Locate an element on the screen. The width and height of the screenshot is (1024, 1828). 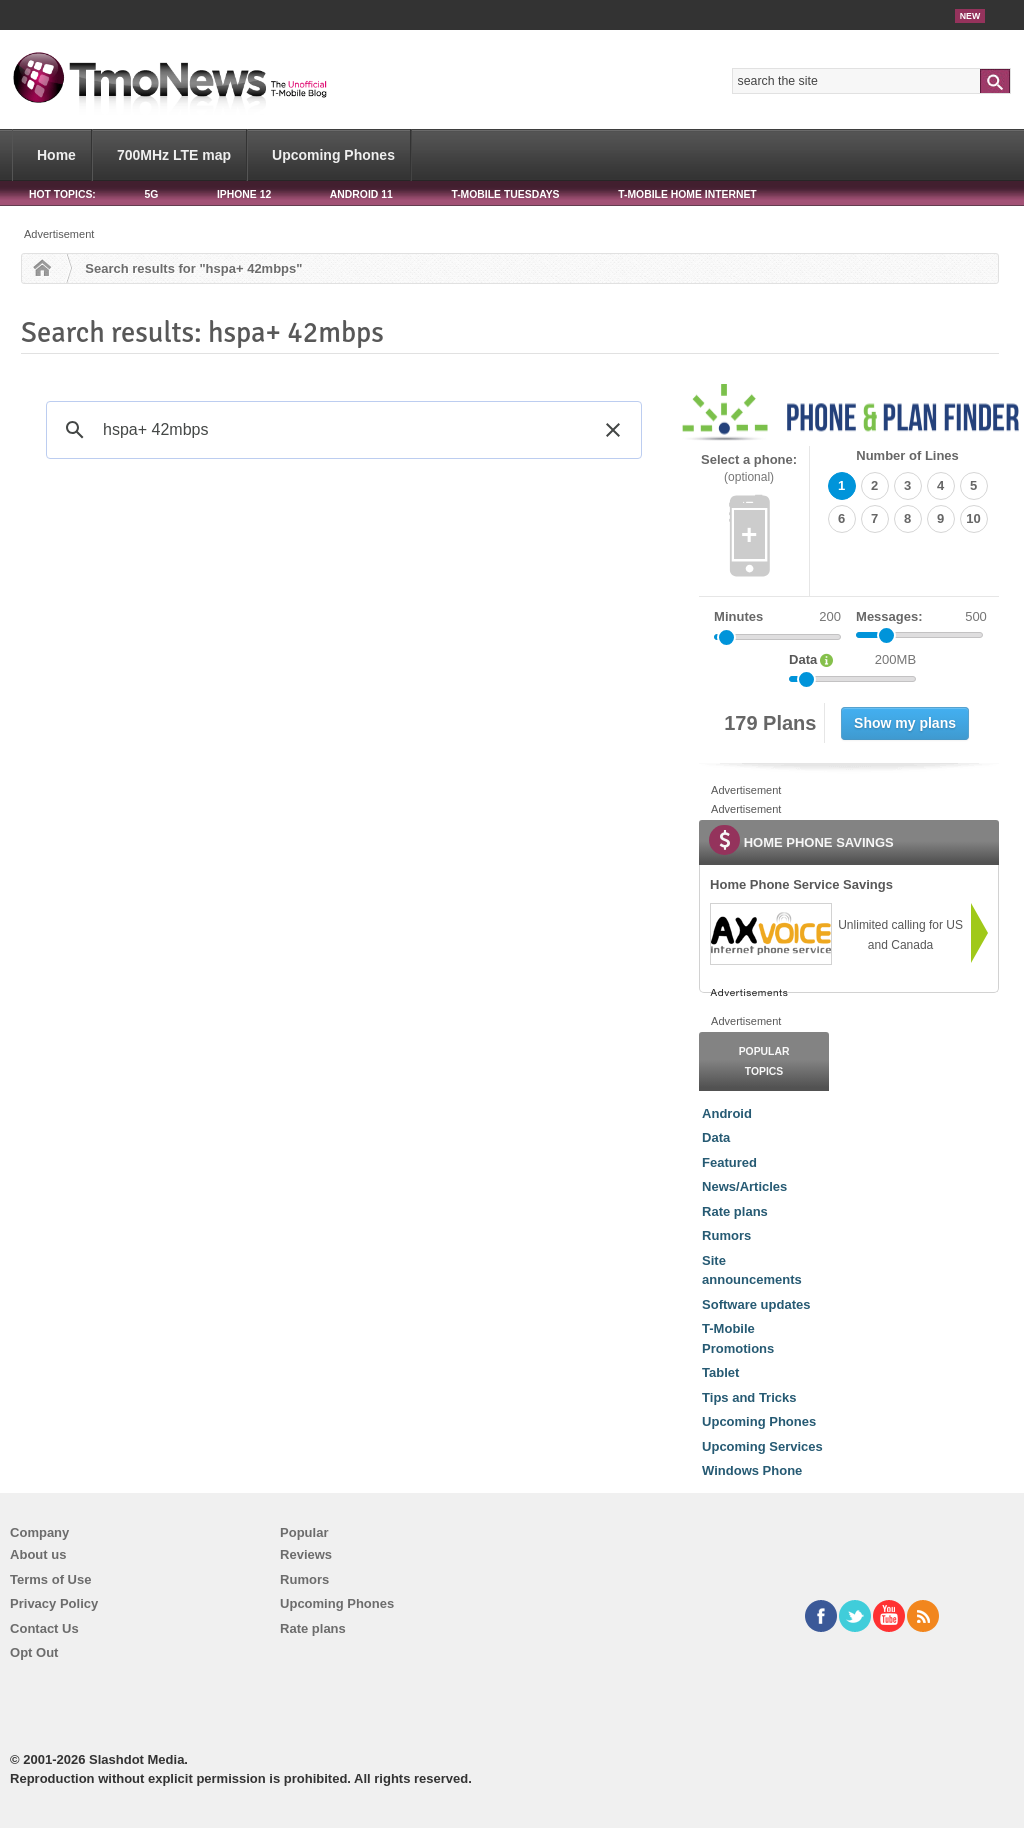
Tablet is located at coordinates (720, 1372).